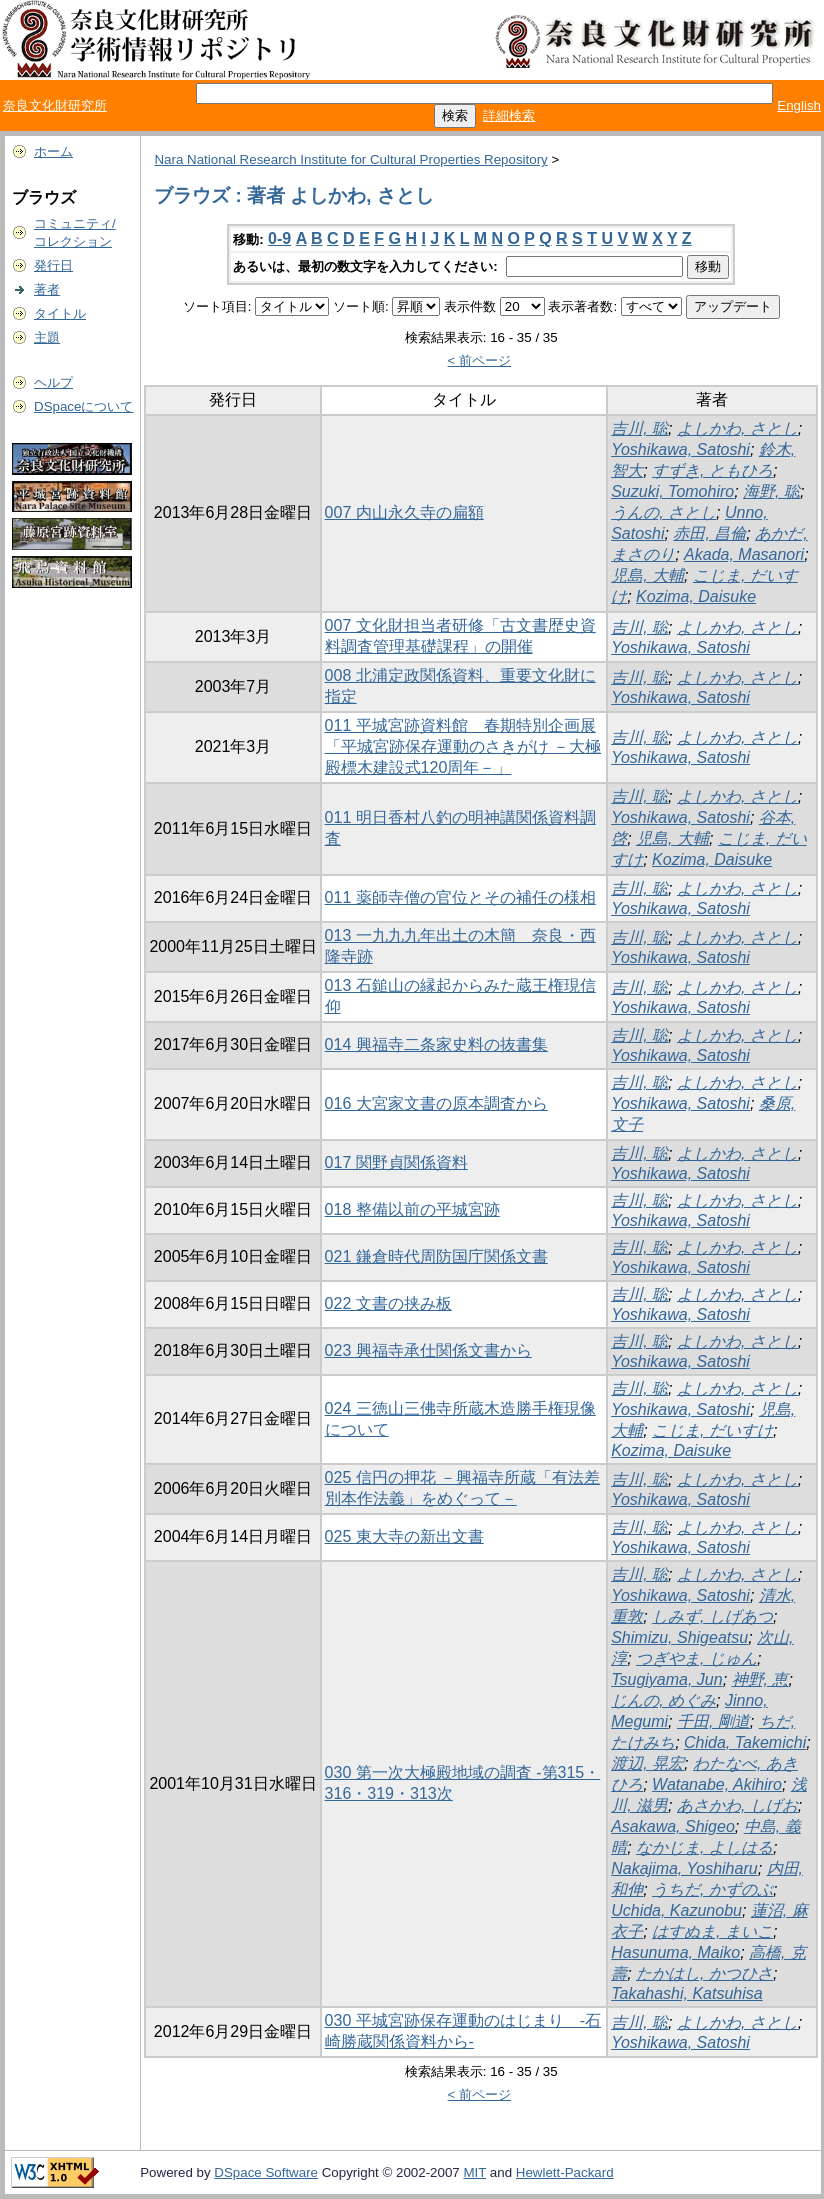 The height and width of the screenshot is (2199, 824). Describe the element at coordinates (680, 449) in the screenshot. I see `Yoshikawa, Satoshi` at that location.